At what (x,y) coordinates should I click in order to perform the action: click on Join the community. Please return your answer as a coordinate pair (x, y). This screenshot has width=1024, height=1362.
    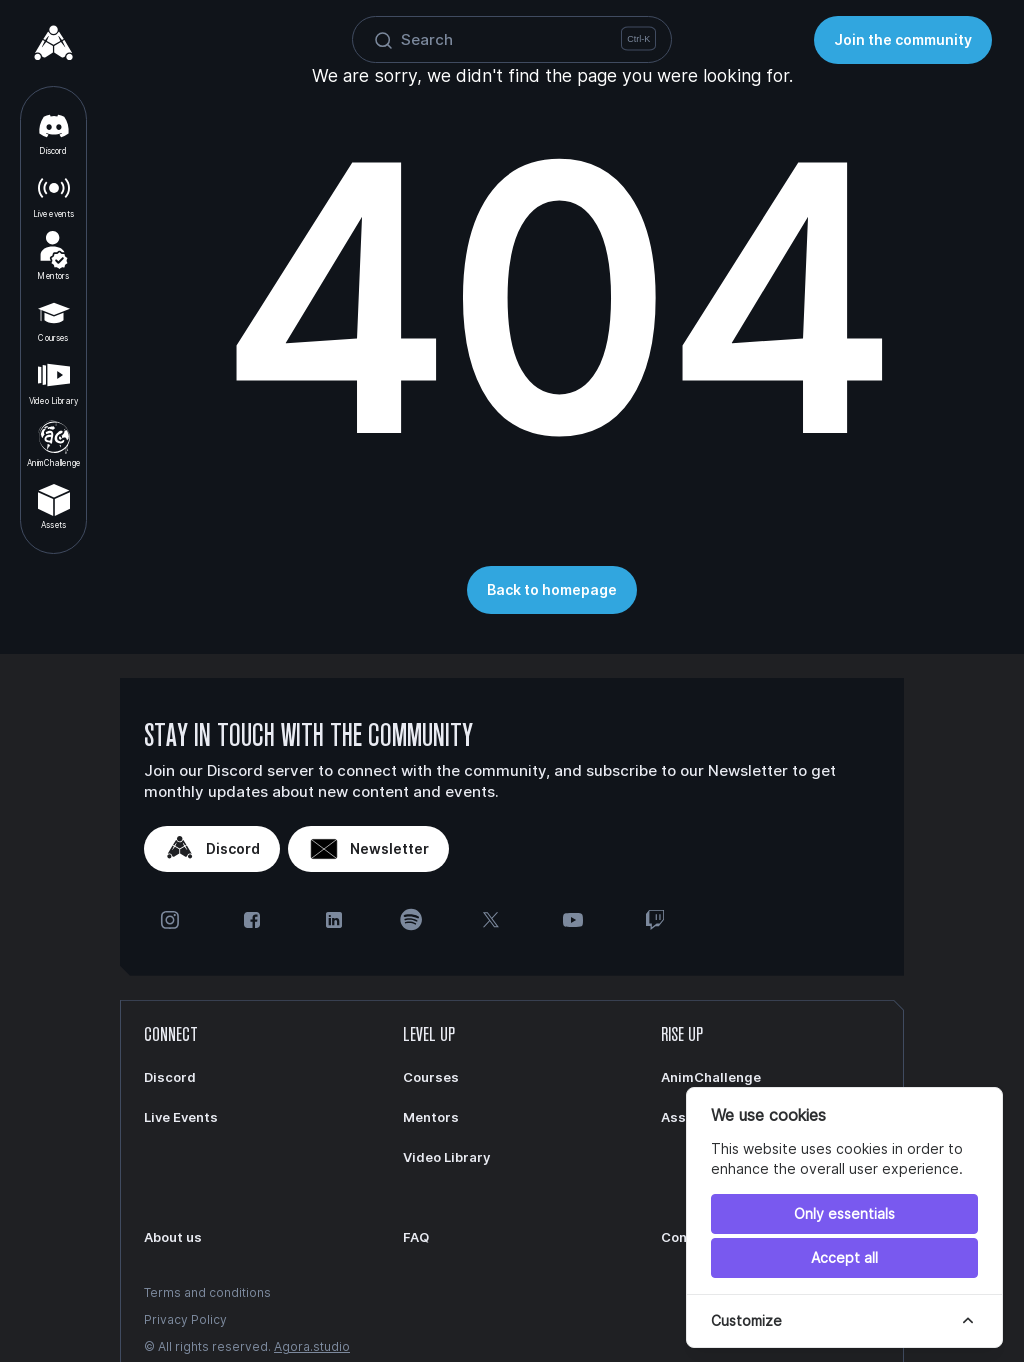
    Looking at the image, I should click on (903, 39).